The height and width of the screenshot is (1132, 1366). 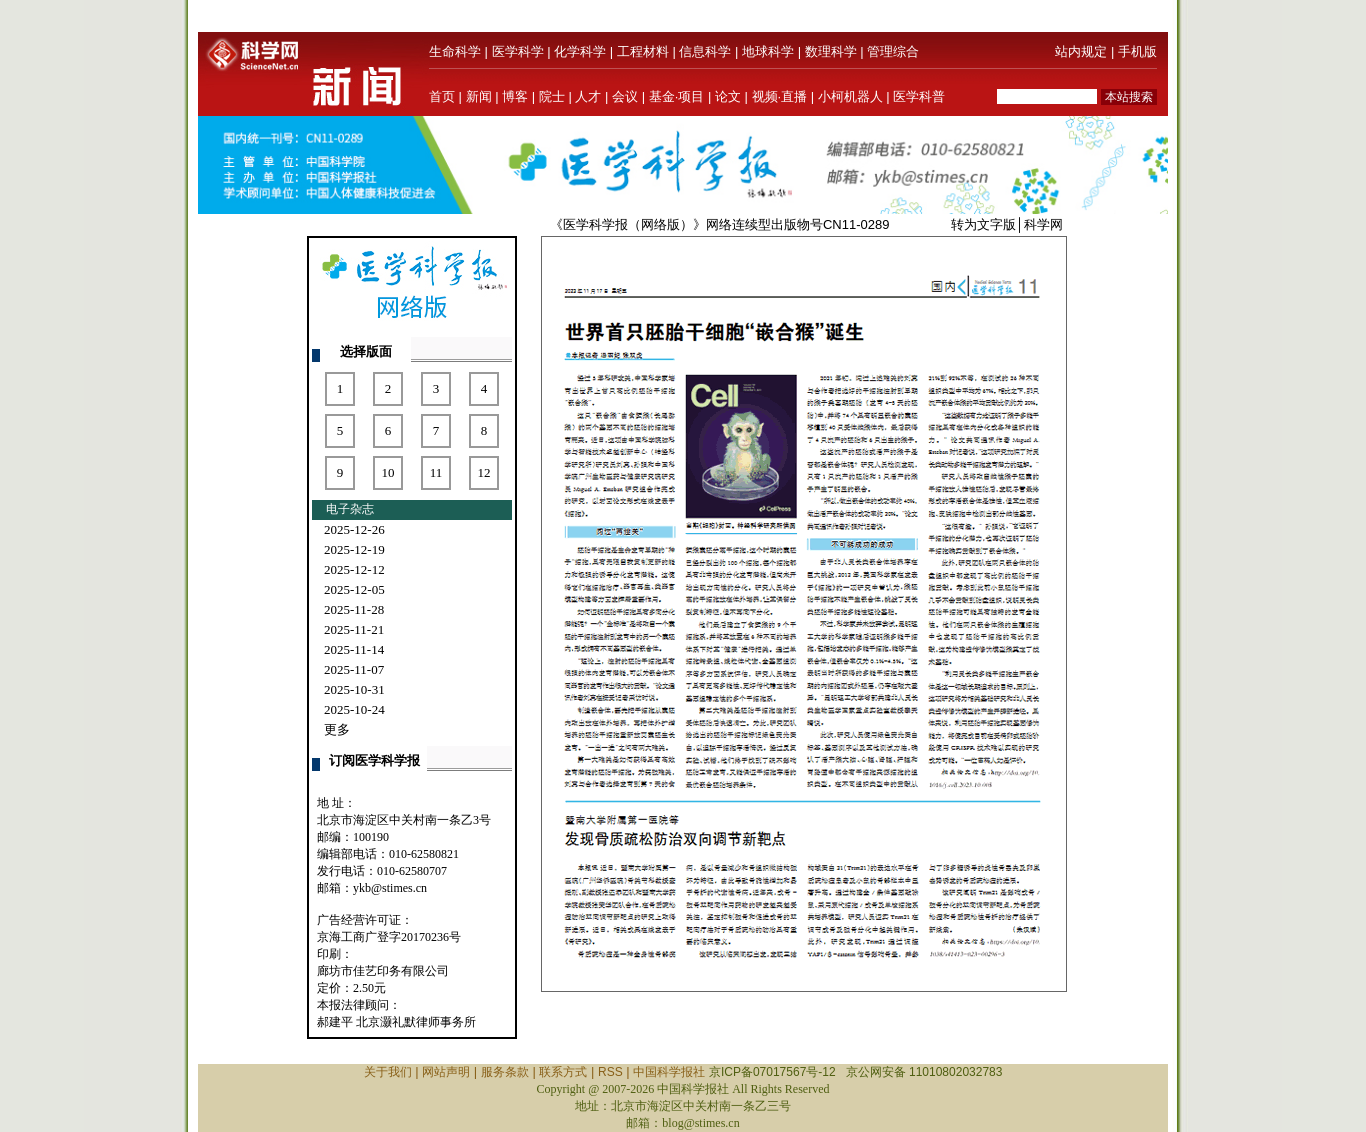 What do you see at coordinates (850, 96) in the screenshot?
I see `小柯机器人` at bounding box center [850, 96].